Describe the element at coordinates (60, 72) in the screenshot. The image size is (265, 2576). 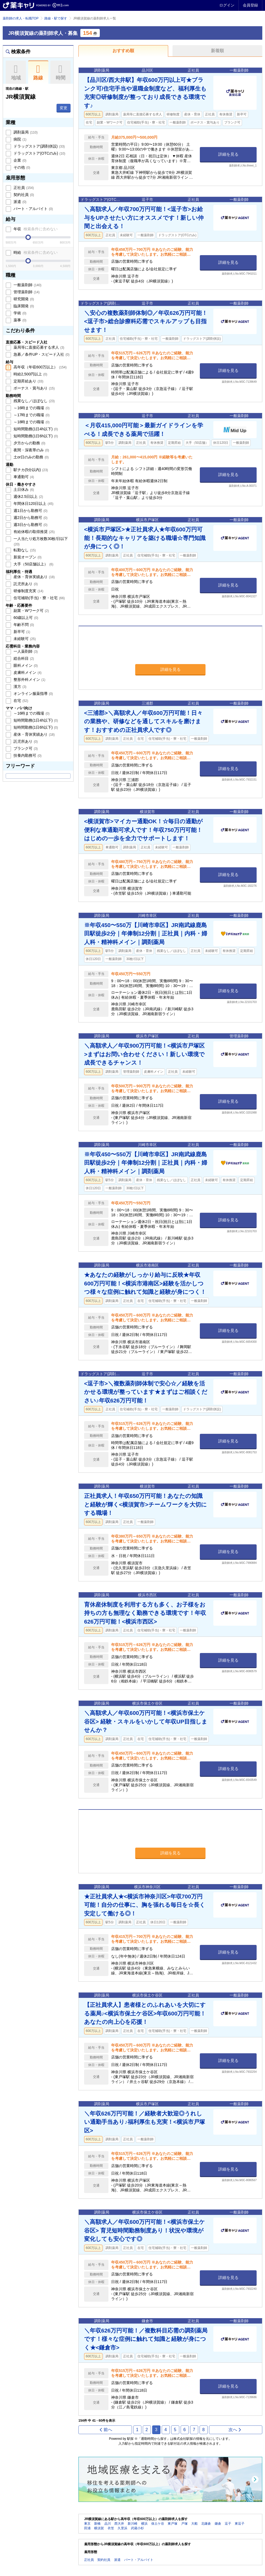
I see `時間` at that location.